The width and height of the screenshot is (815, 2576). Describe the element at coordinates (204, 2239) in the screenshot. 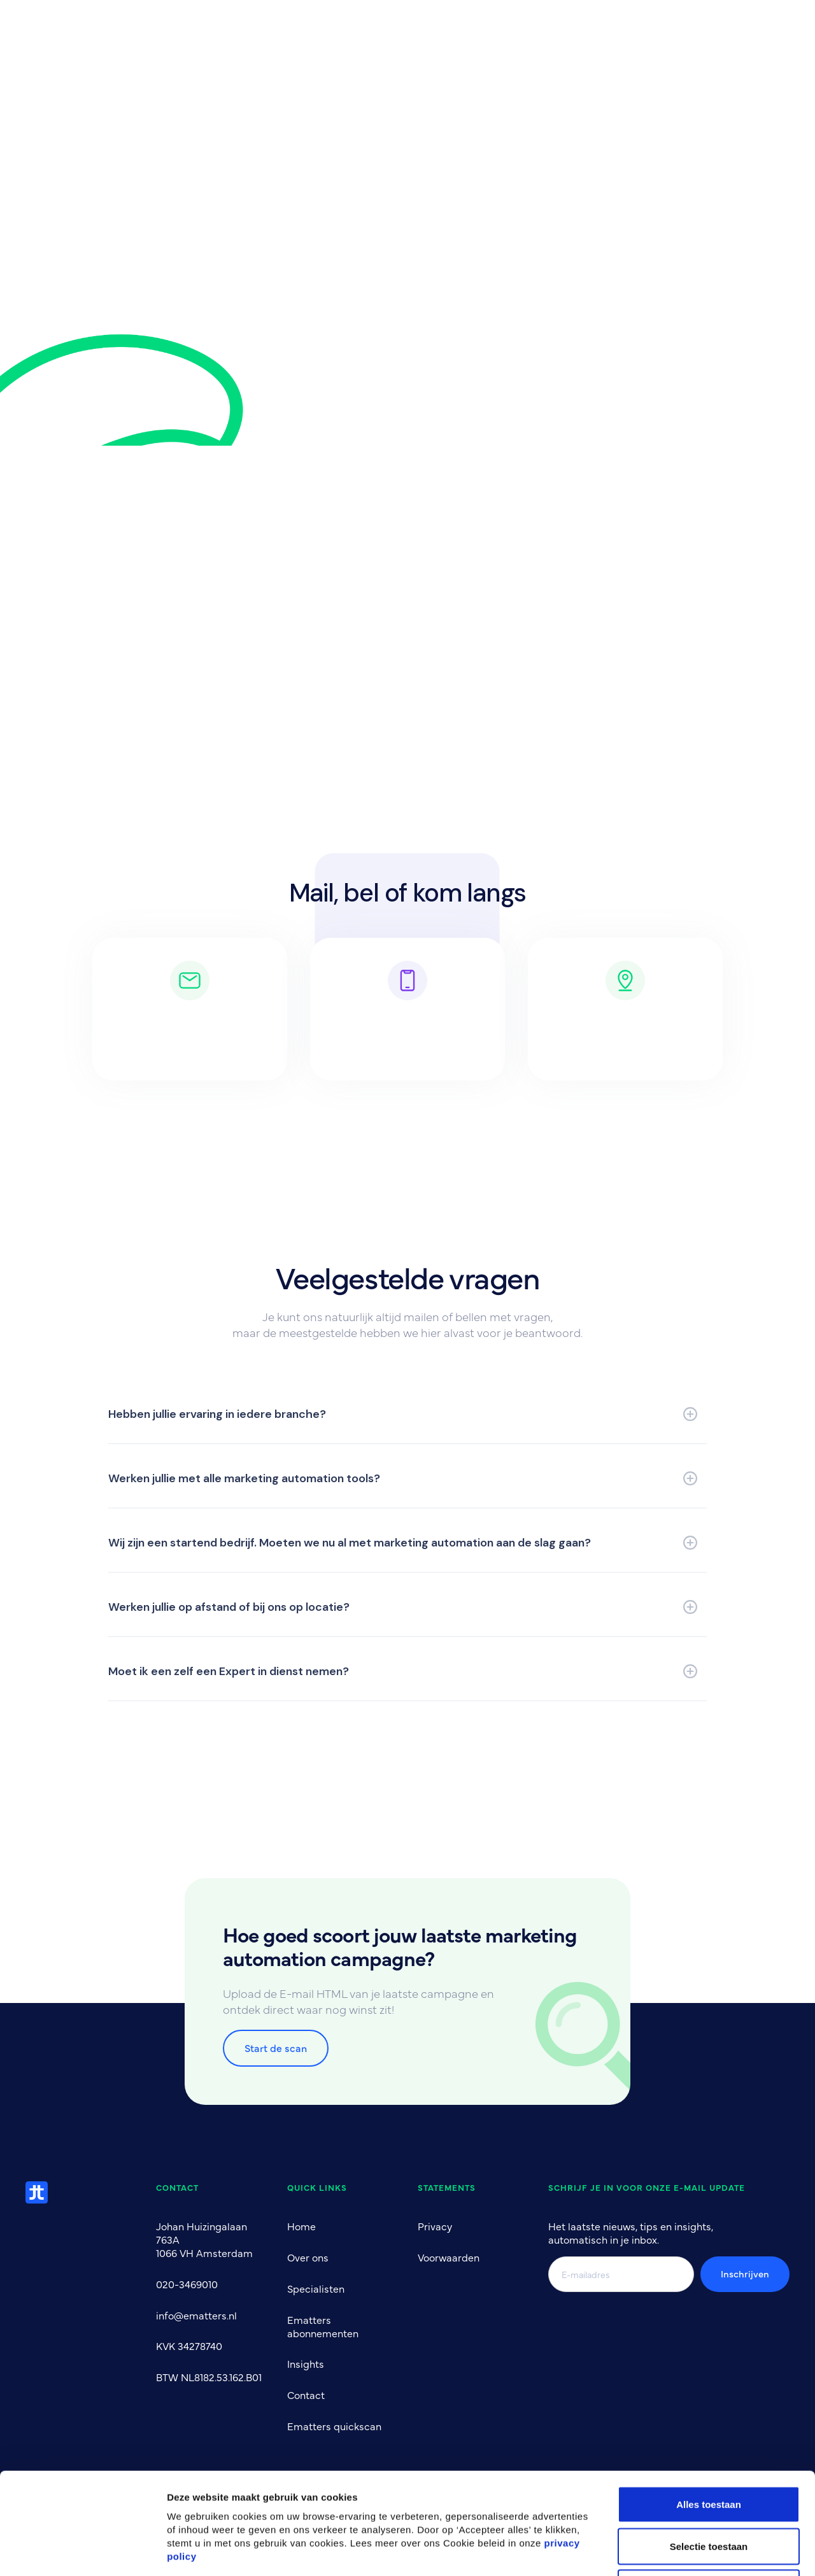

I see `Johan Huizingalaan 763A1066 VH Amsterdam` at that location.